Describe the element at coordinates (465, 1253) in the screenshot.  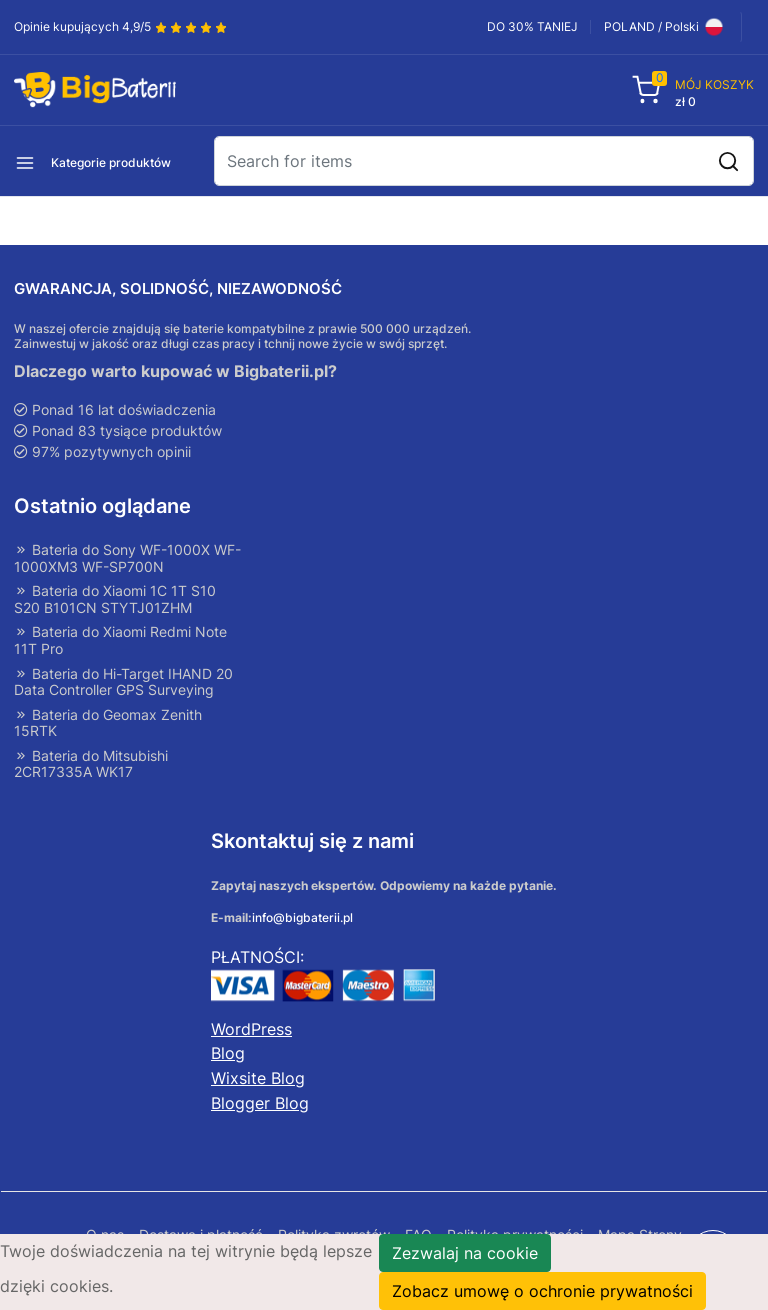
I see `Zezwalaj na cookie` at that location.